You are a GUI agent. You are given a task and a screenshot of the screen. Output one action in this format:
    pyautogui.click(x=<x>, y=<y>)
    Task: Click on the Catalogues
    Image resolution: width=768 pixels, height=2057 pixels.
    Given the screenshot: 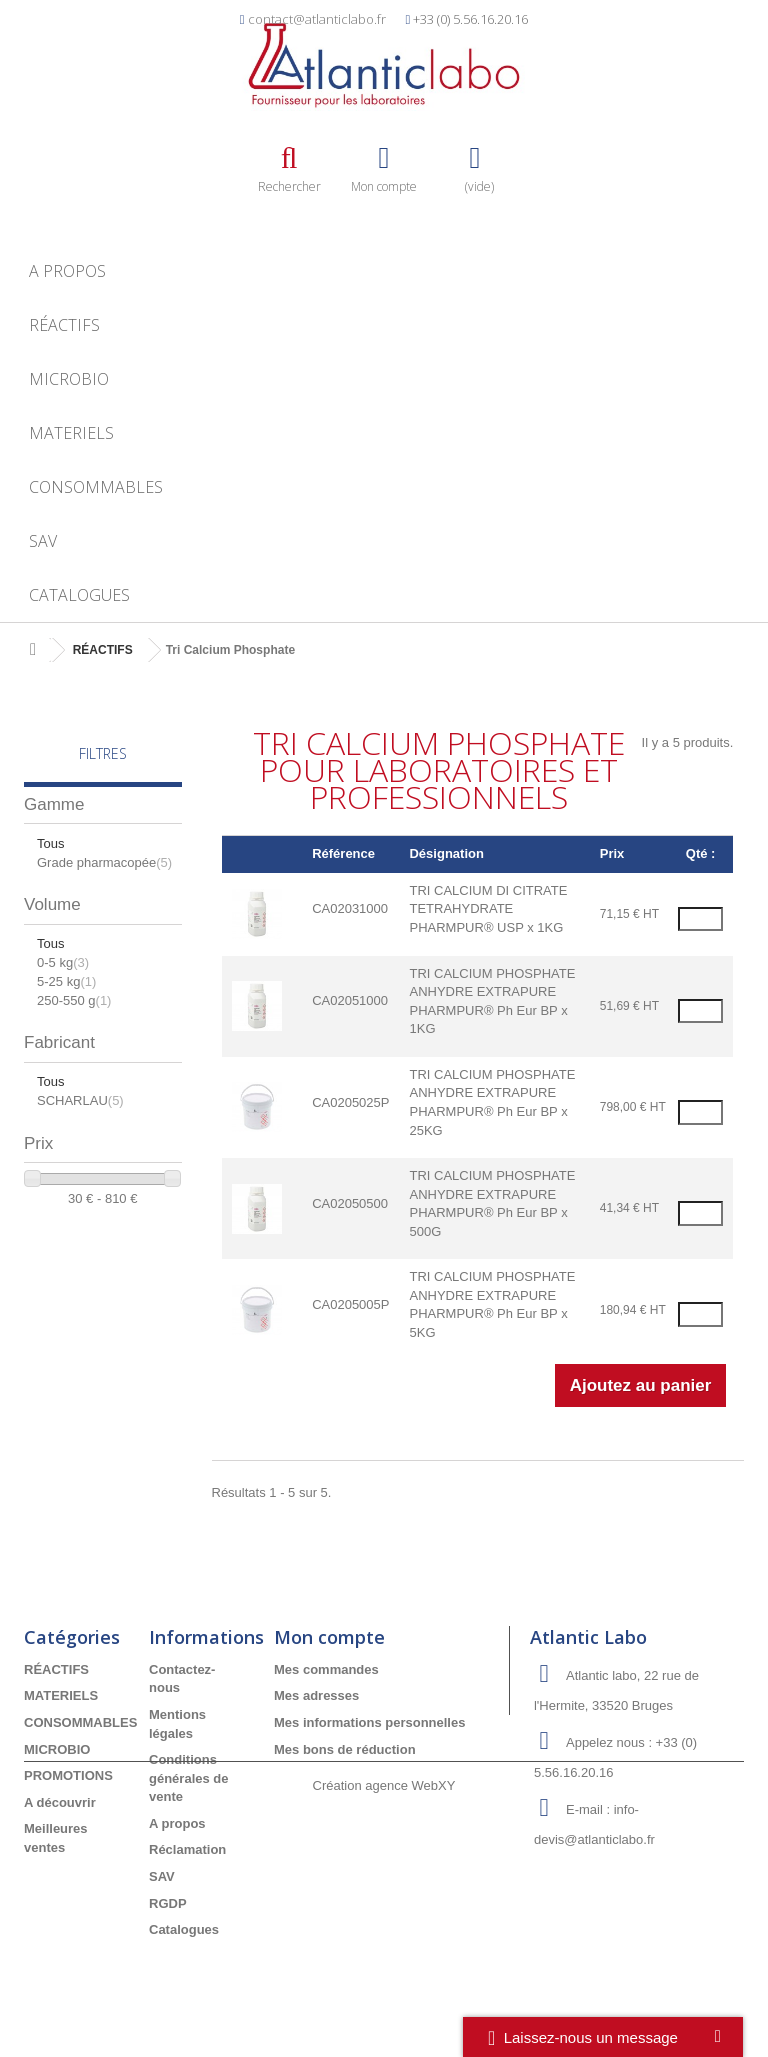 What is the action you would take?
    pyautogui.click(x=79, y=595)
    